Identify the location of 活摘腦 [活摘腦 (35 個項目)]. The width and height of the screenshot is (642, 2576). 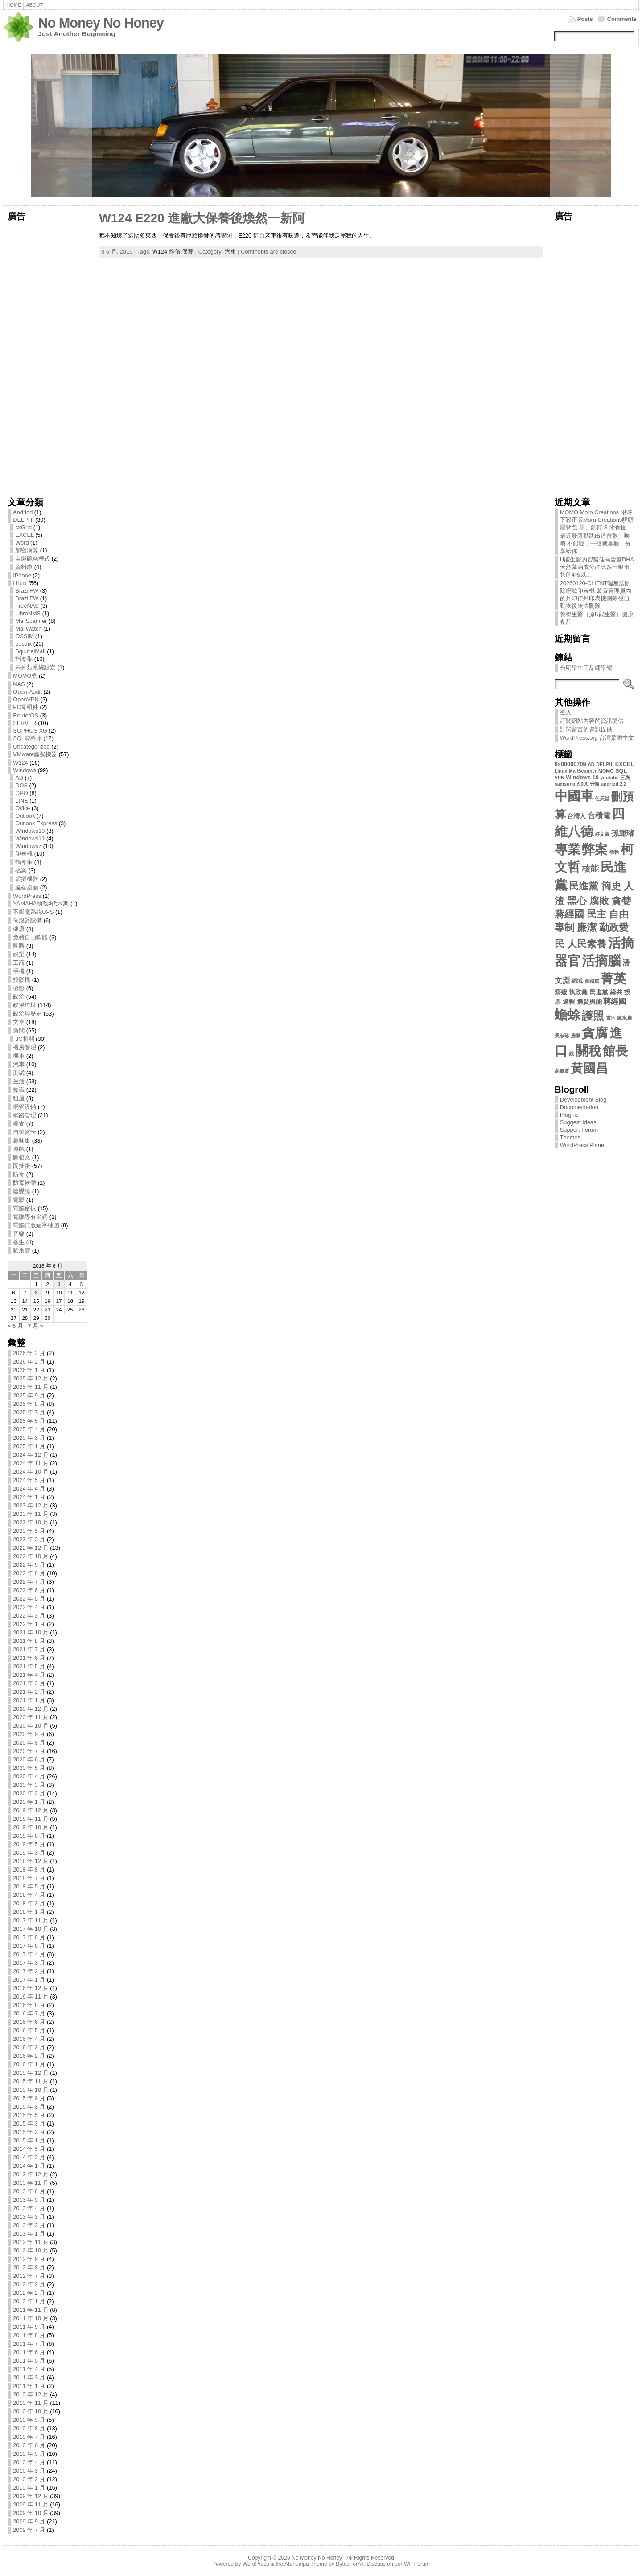
(601, 960).